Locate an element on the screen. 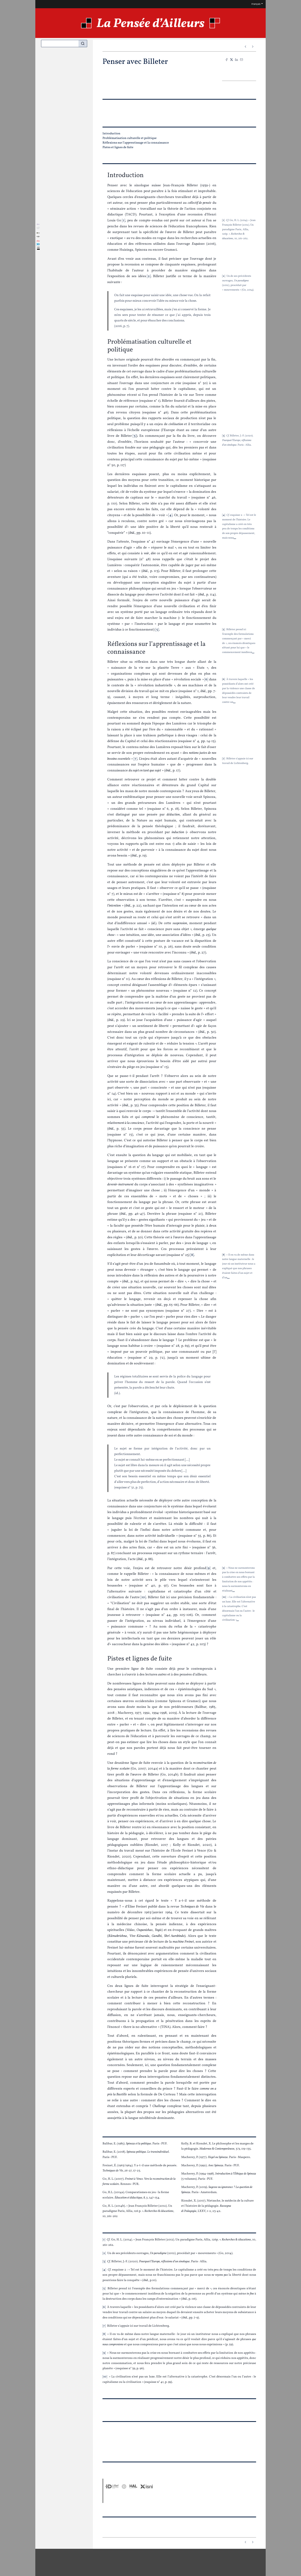 The width and height of the screenshot is (301, 2576). Citer cet article is located at coordinates (239, 66).